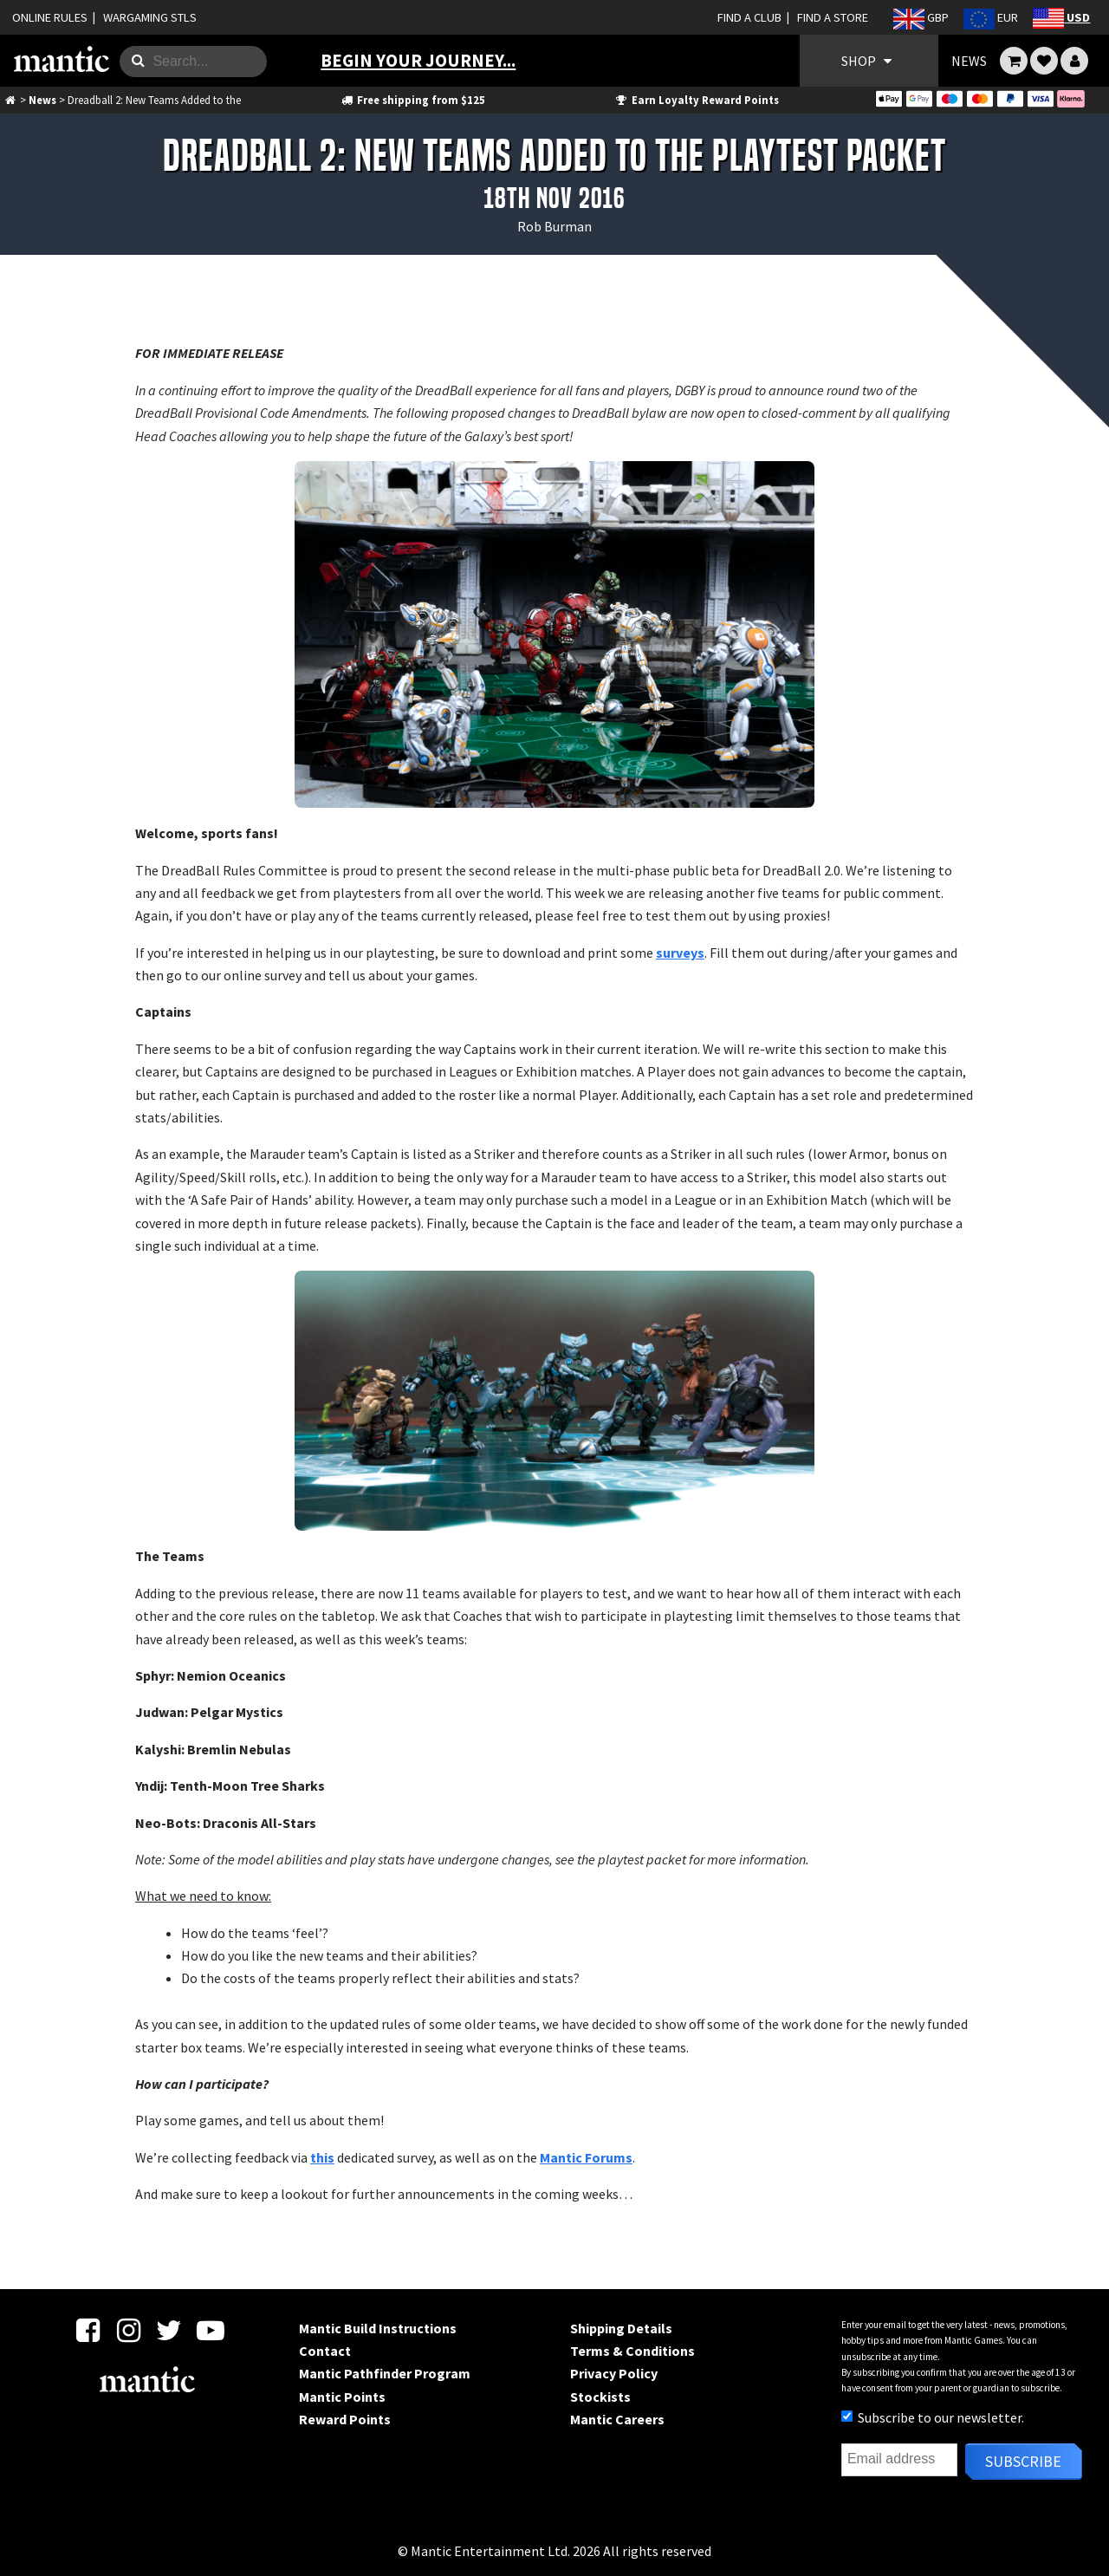  What do you see at coordinates (345, 2419) in the screenshot?
I see `Reward Points` at bounding box center [345, 2419].